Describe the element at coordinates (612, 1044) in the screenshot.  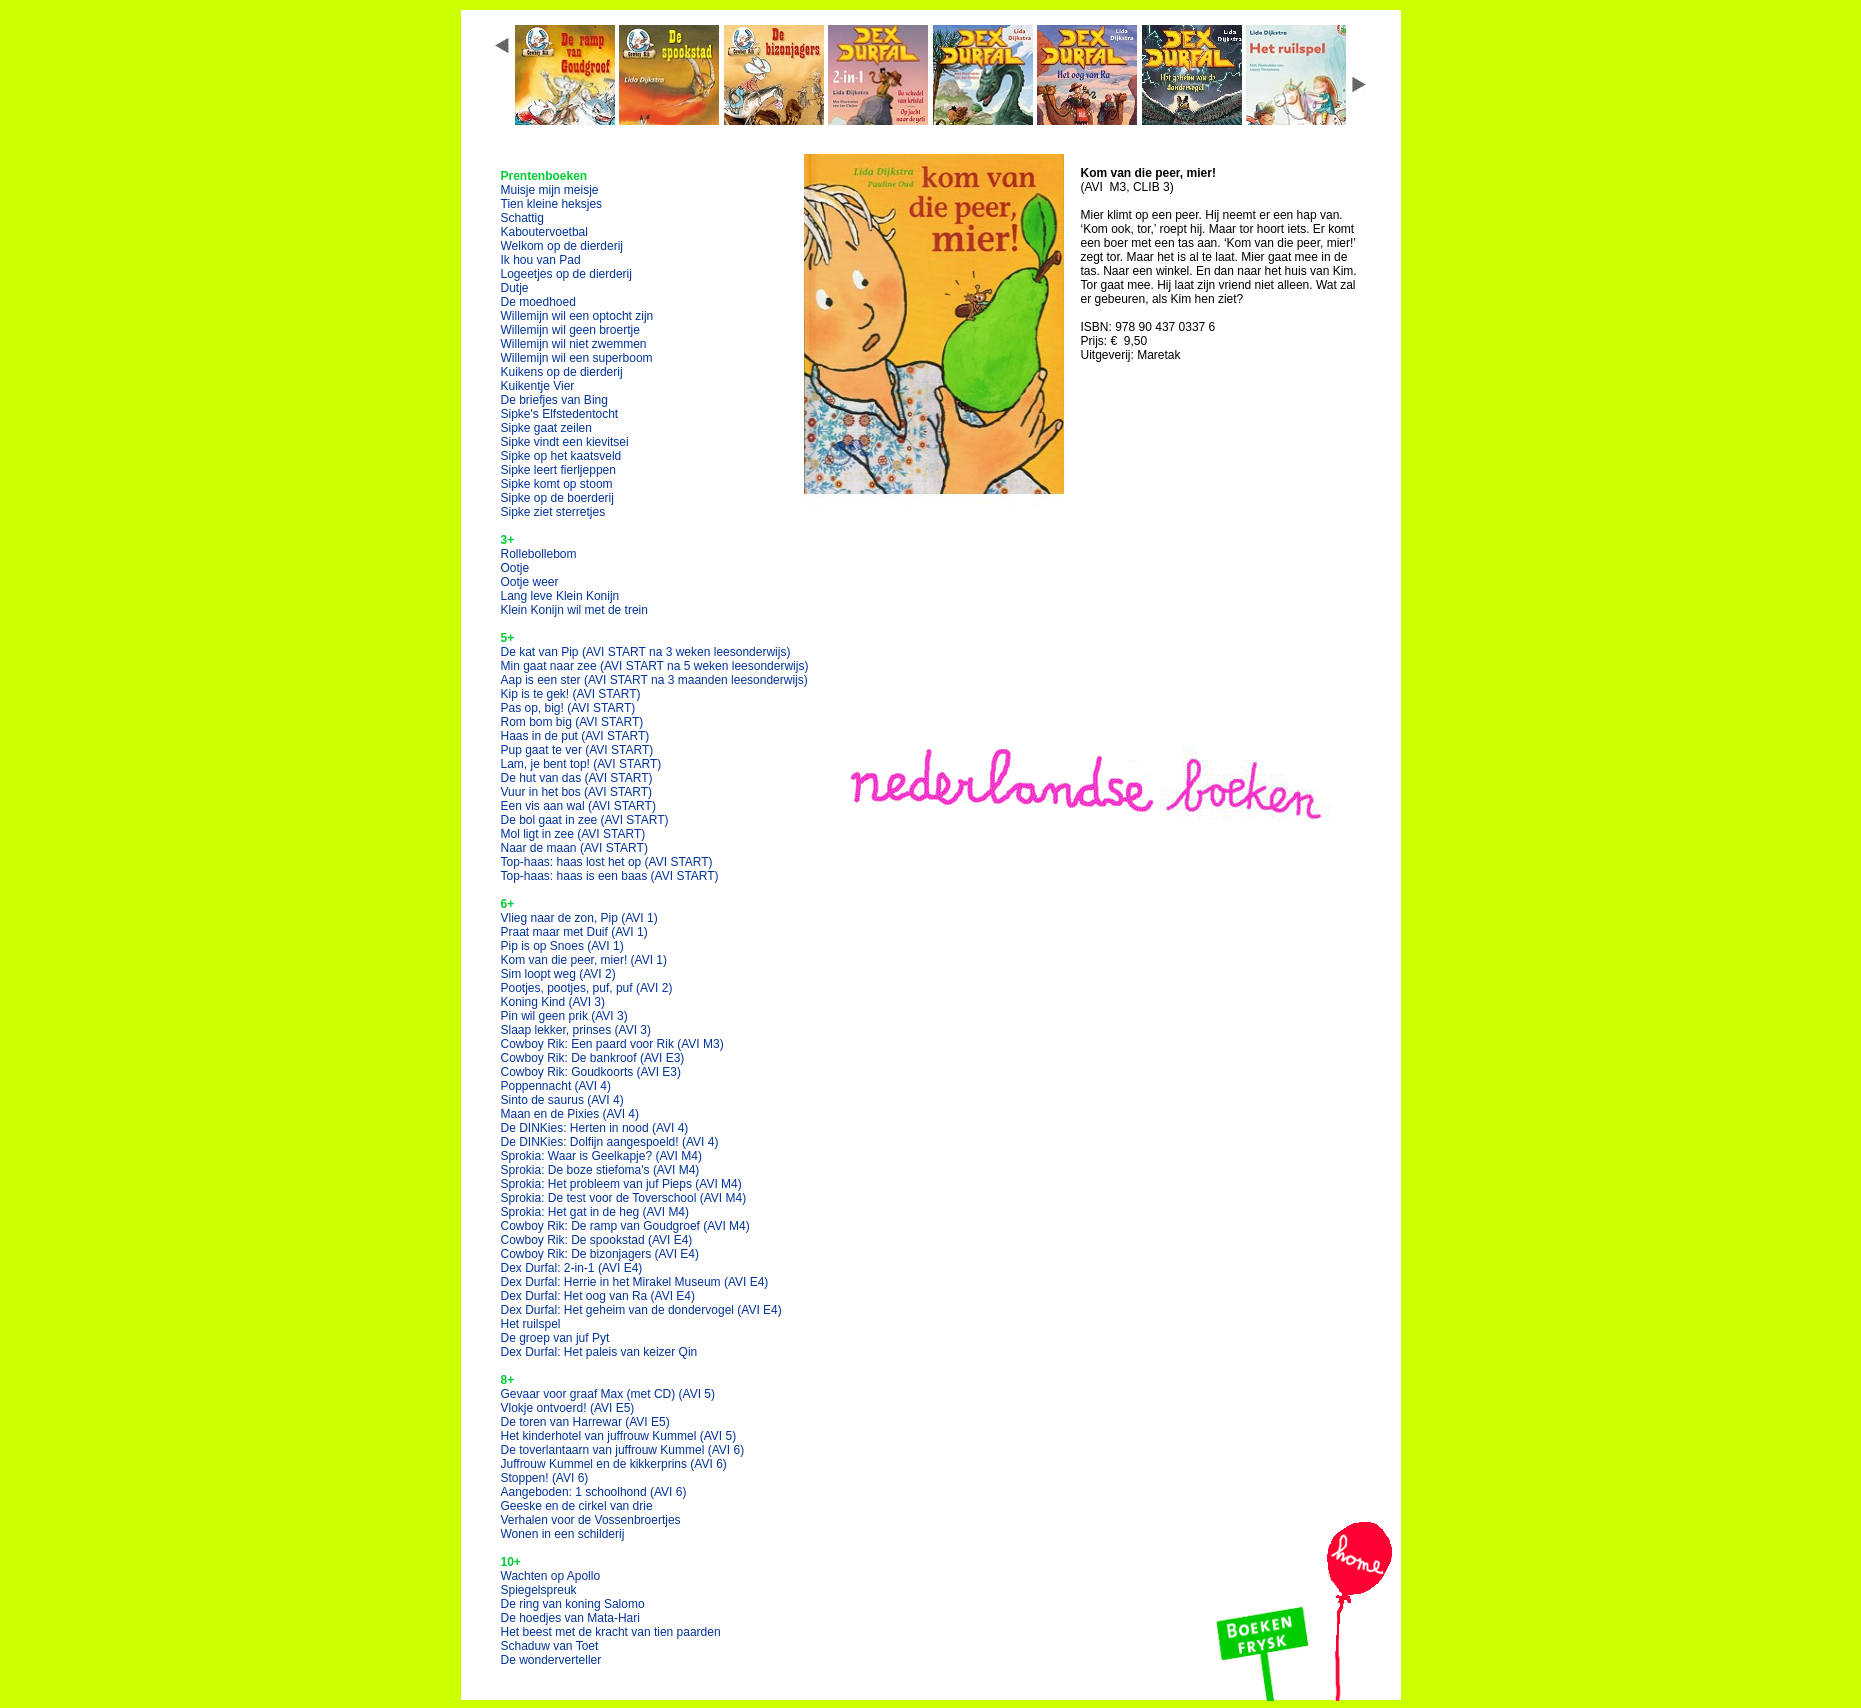
I see `Cowboy Rik: Een paard voor Rik` at that location.